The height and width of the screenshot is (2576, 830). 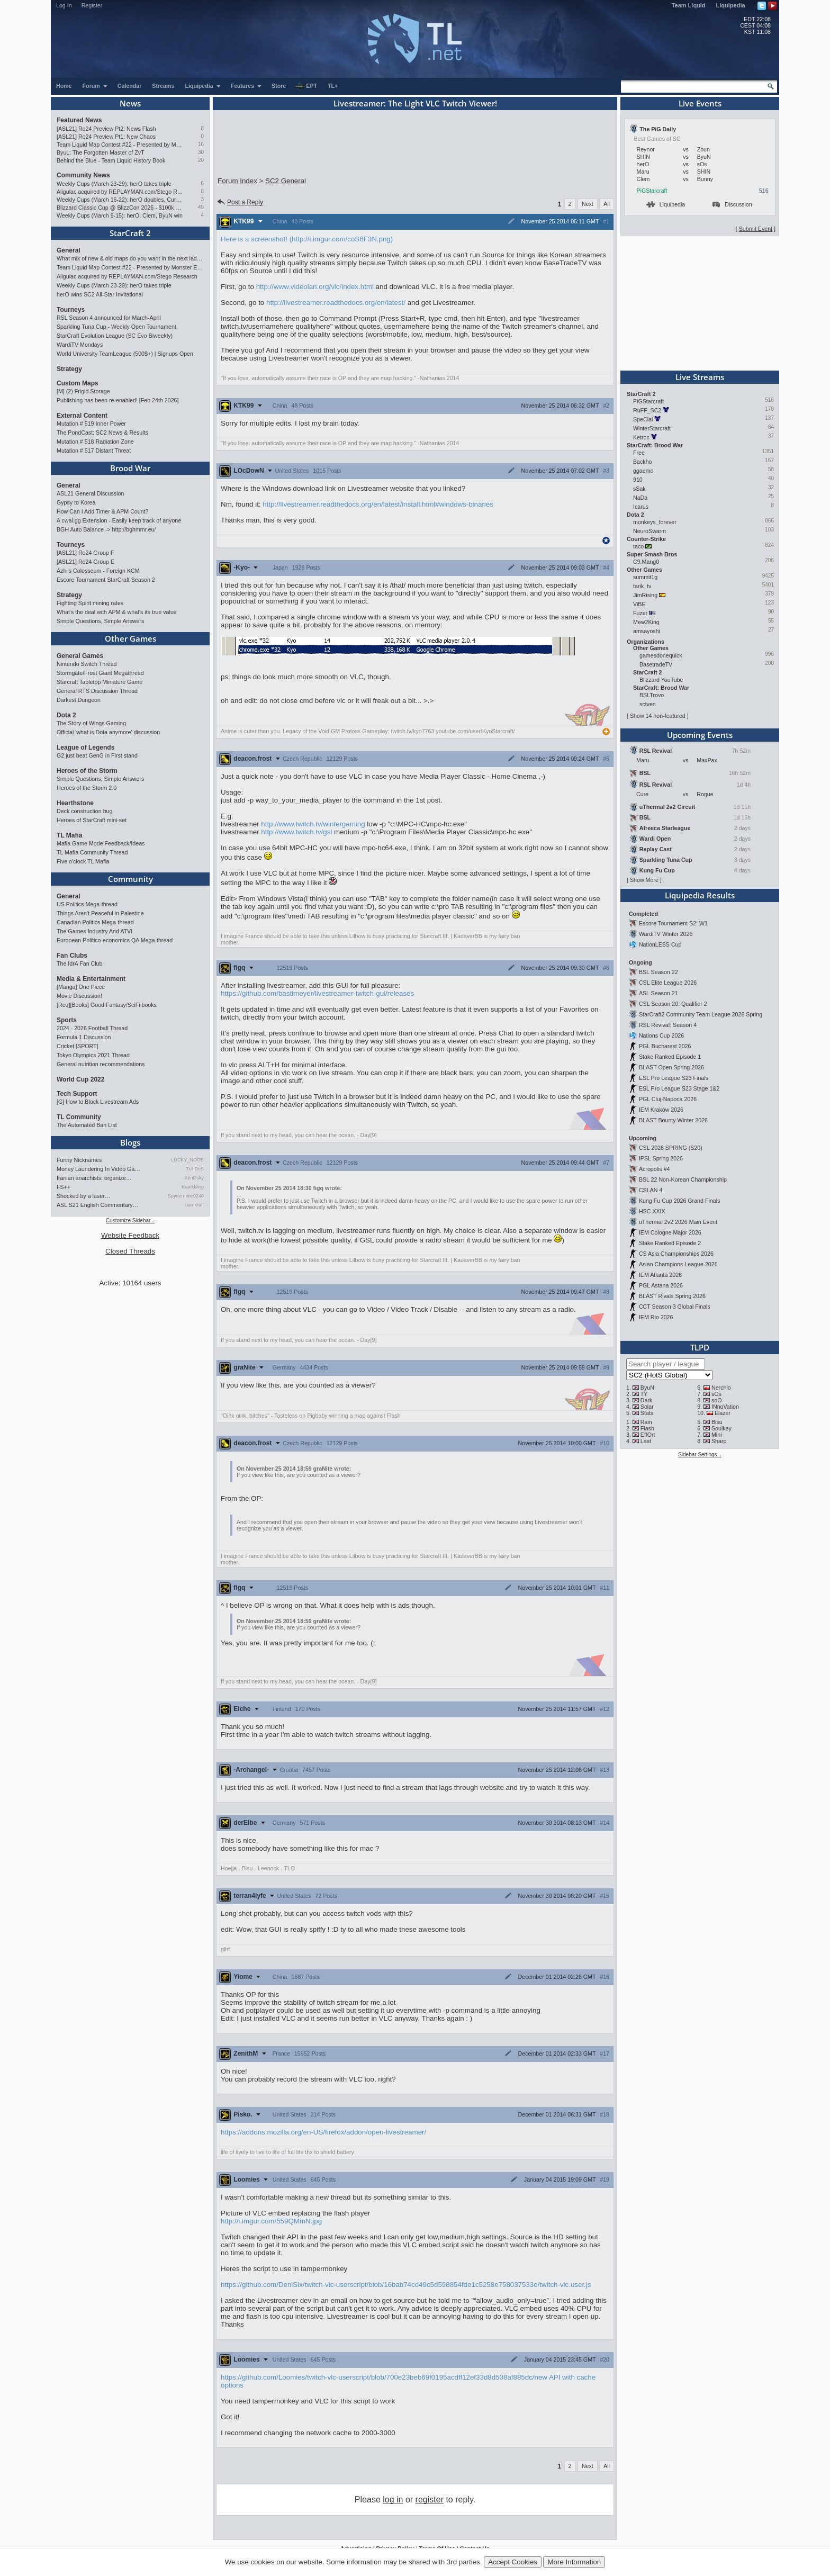 I want to click on Weekly Cups (March 16-22): herO doubles, Cure surprises, so click(x=120, y=199).